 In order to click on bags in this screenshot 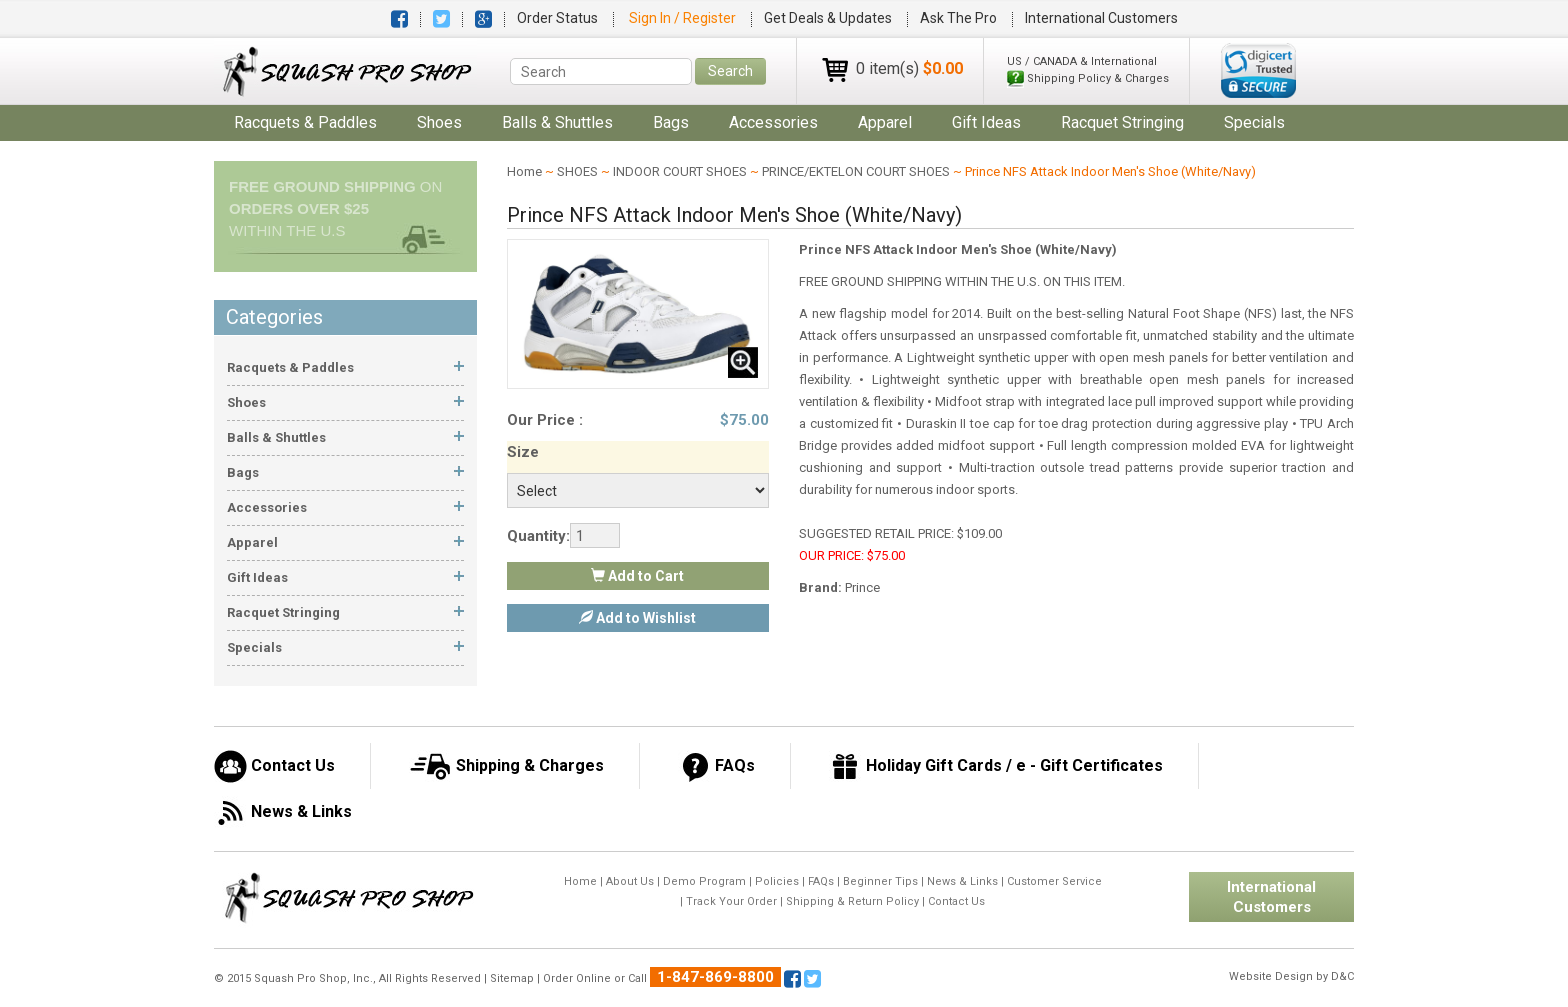, I will do `click(671, 122)`.